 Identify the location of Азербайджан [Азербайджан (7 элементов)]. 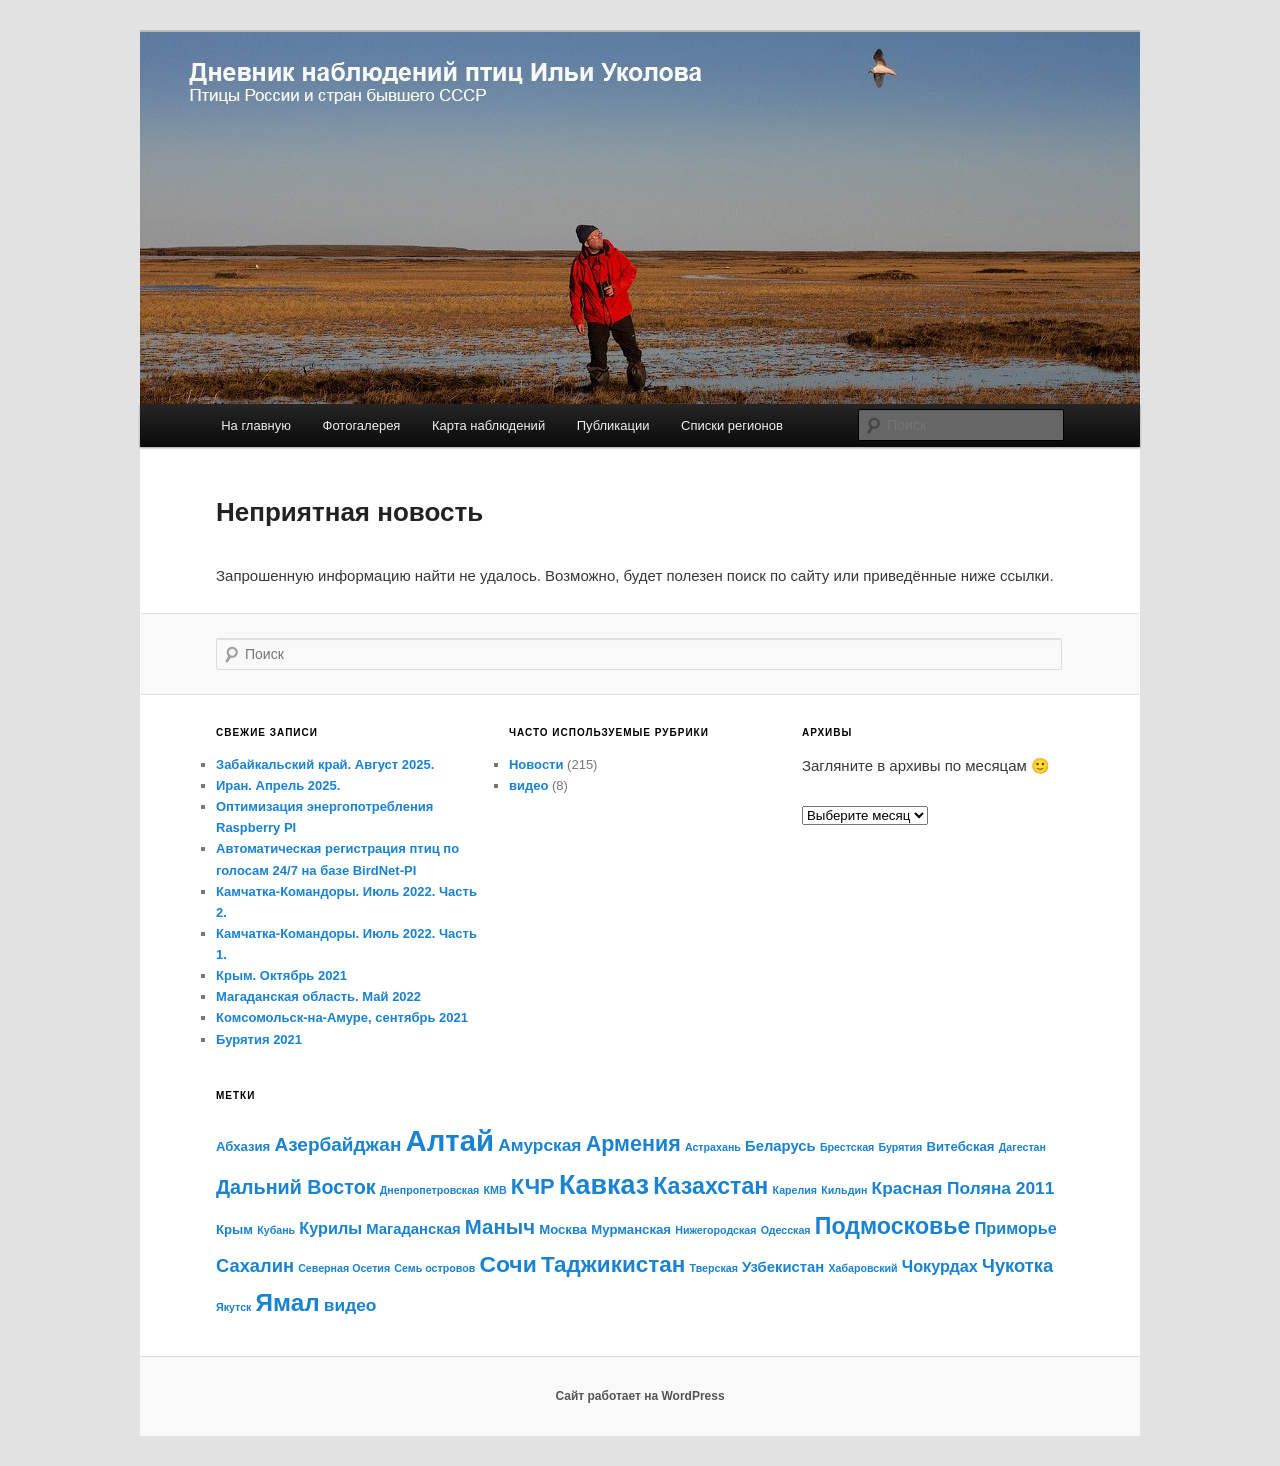
(337, 1144).